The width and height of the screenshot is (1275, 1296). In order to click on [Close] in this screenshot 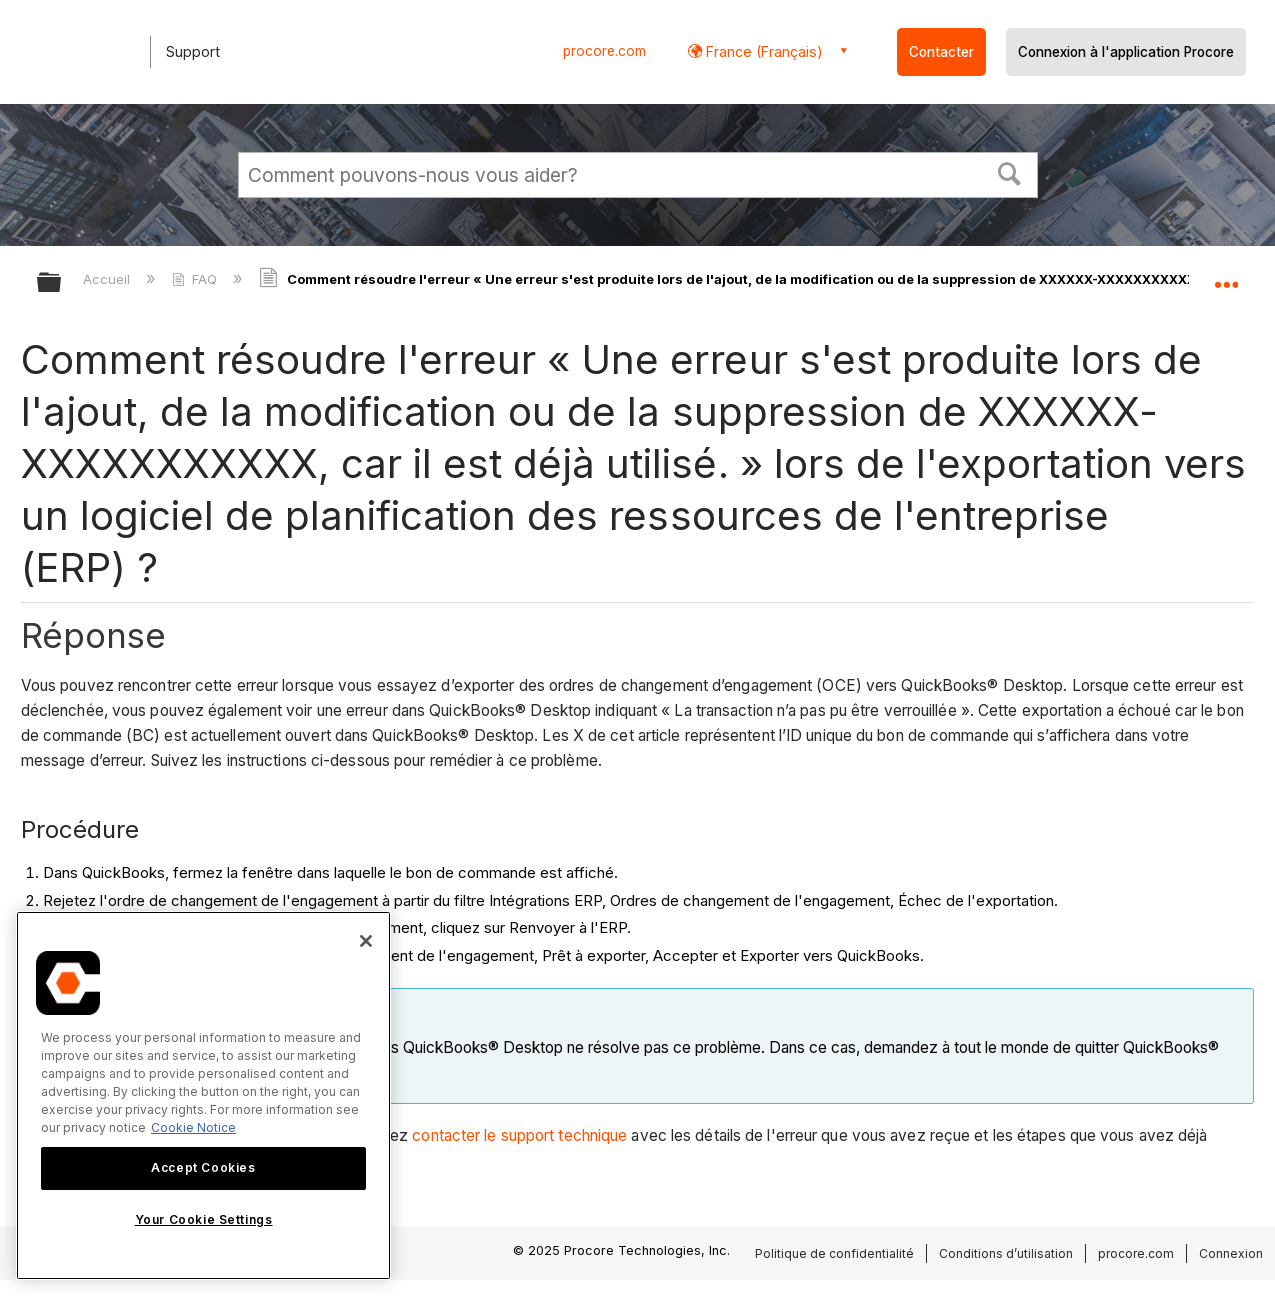, I will do `click(366, 941)`.